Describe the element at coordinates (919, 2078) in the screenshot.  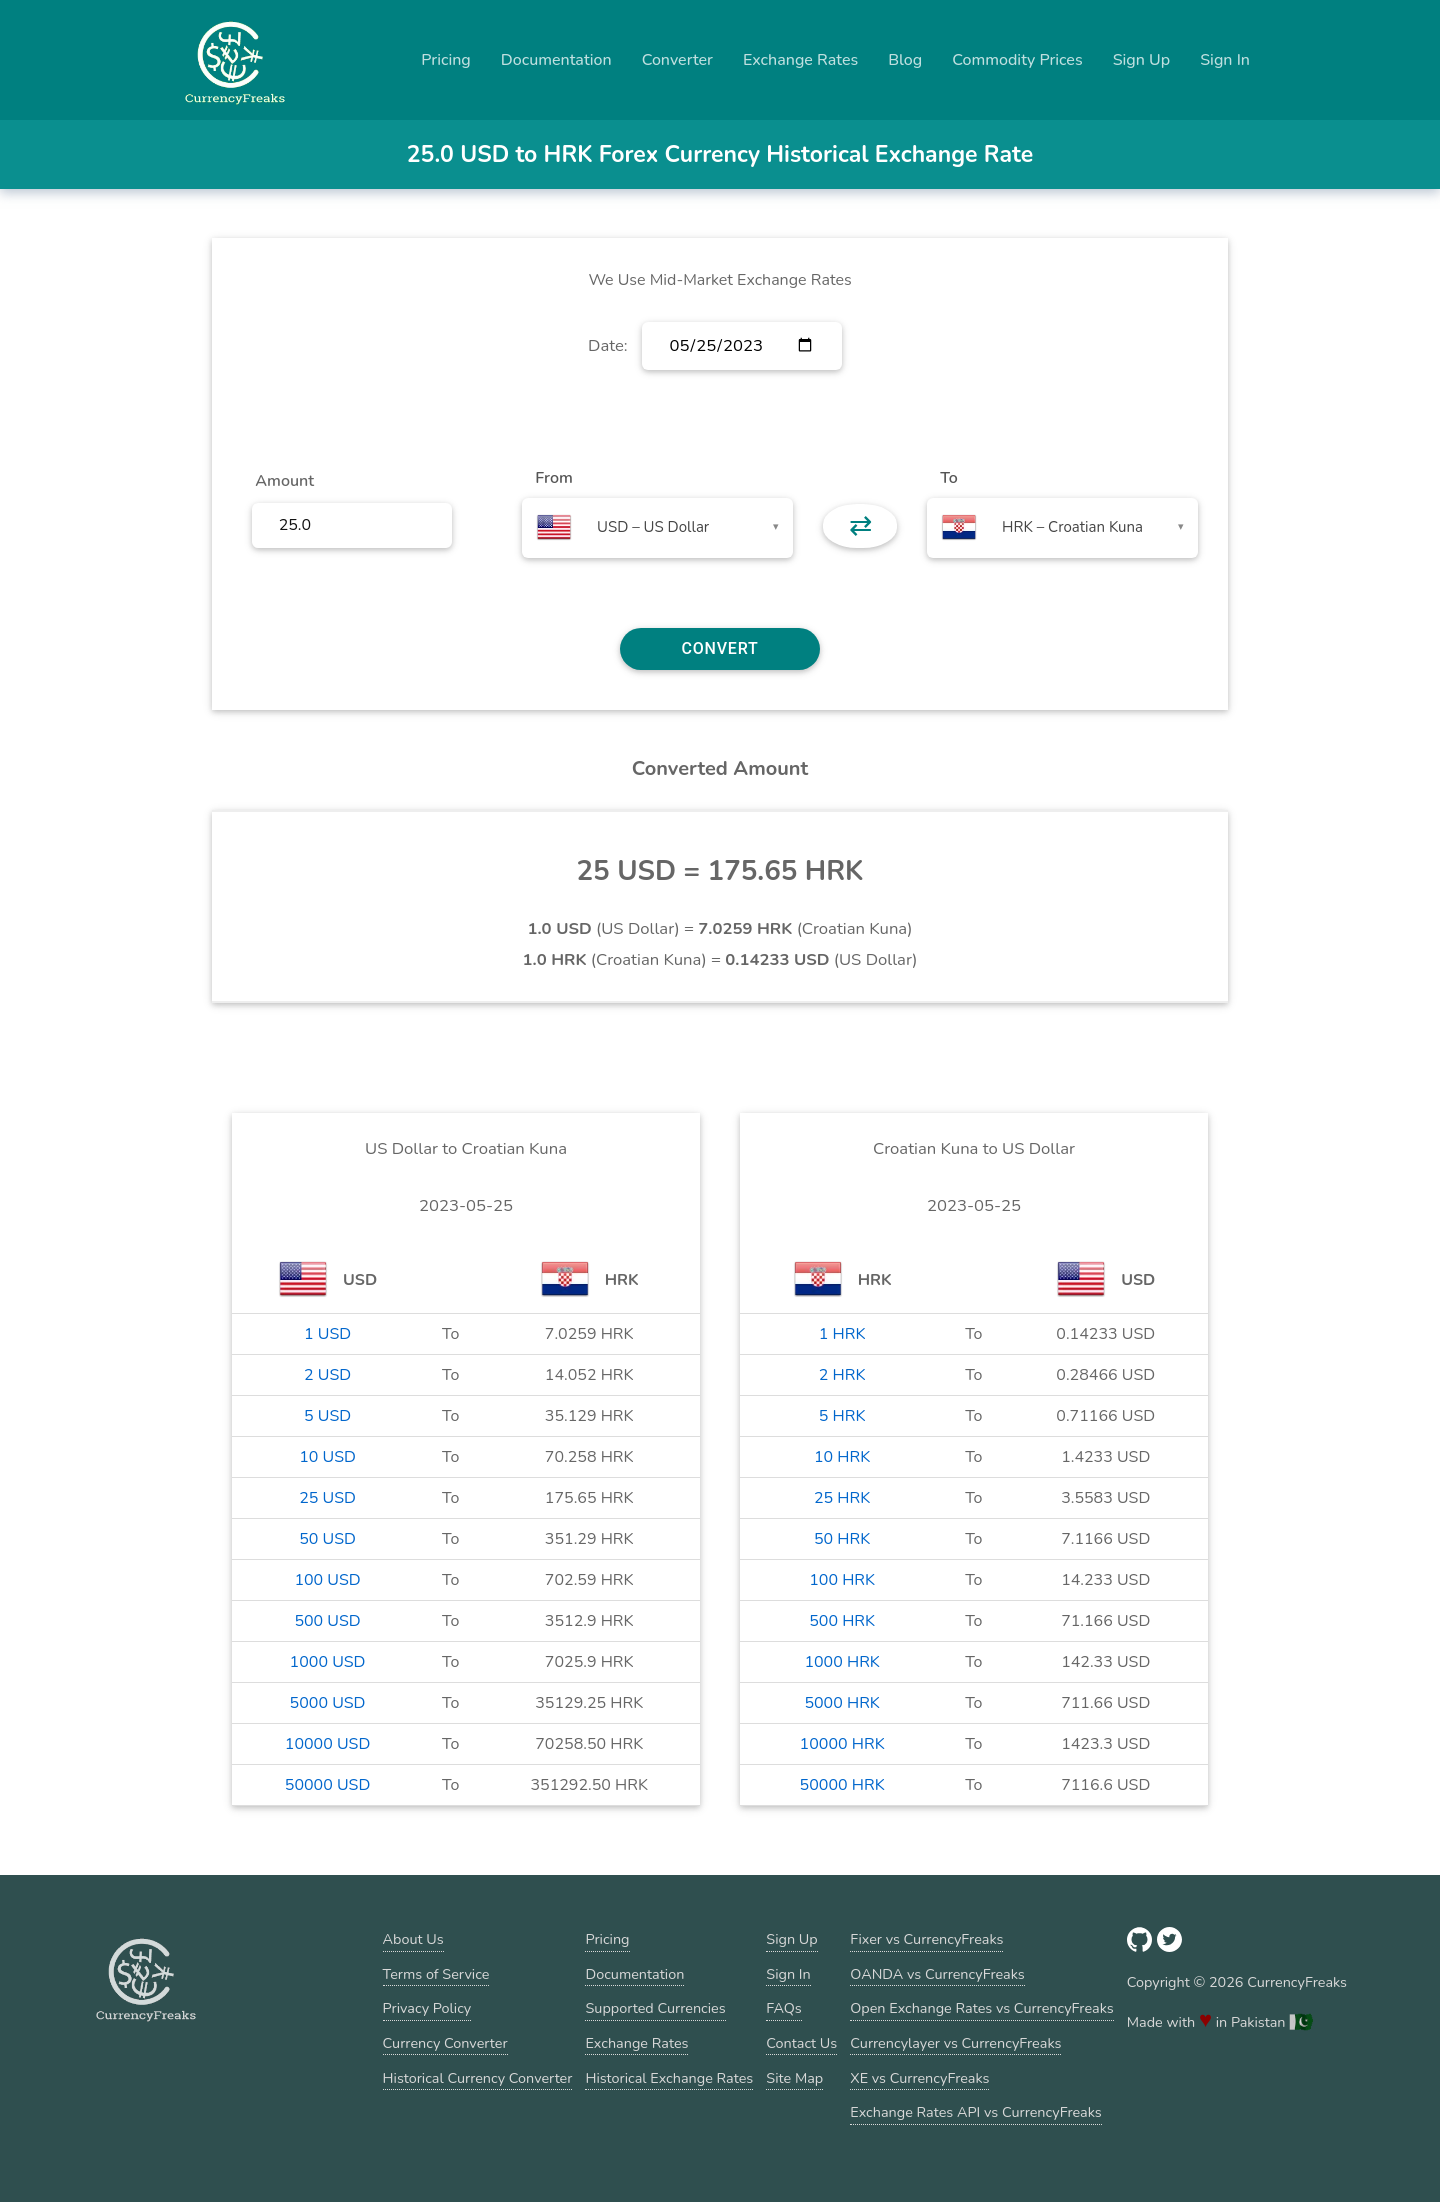
I see `XE vs CurrencyFreaks` at that location.